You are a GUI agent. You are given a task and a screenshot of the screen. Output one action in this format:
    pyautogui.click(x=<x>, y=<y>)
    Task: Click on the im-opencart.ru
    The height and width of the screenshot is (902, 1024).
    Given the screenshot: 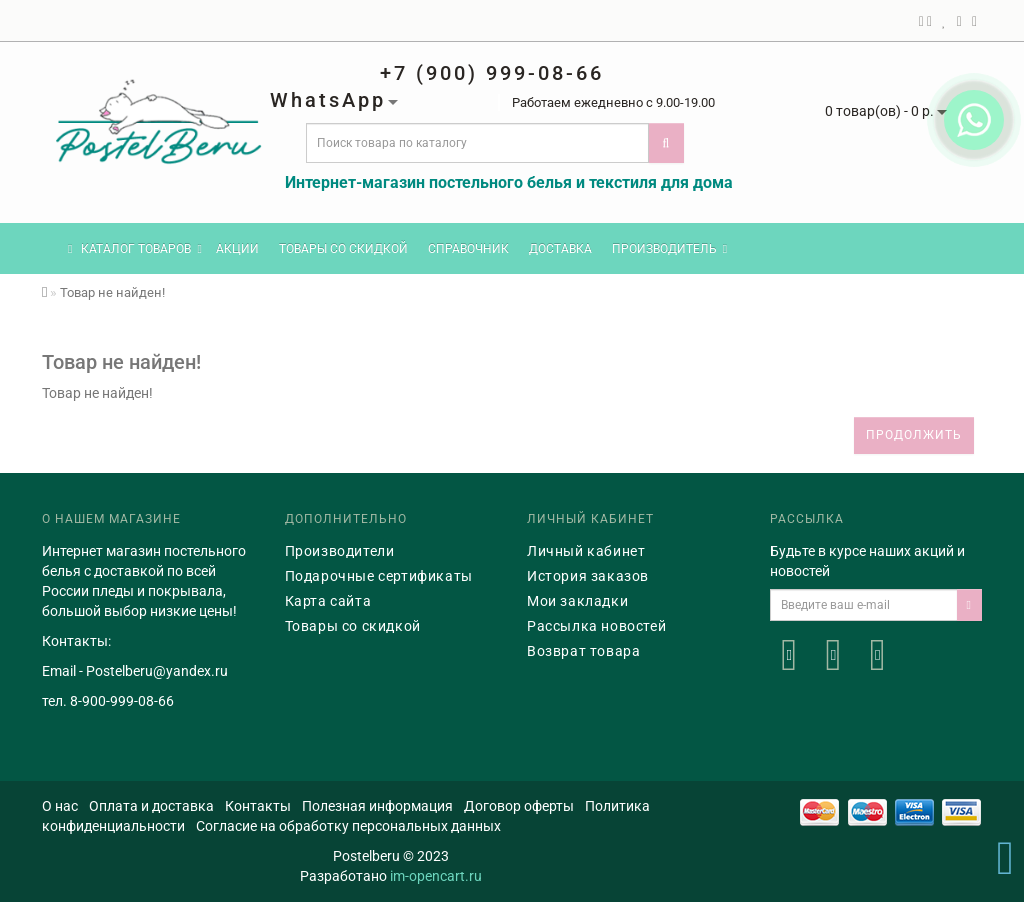 What is the action you would take?
    pyautogui.click(x=436, y=876)
    